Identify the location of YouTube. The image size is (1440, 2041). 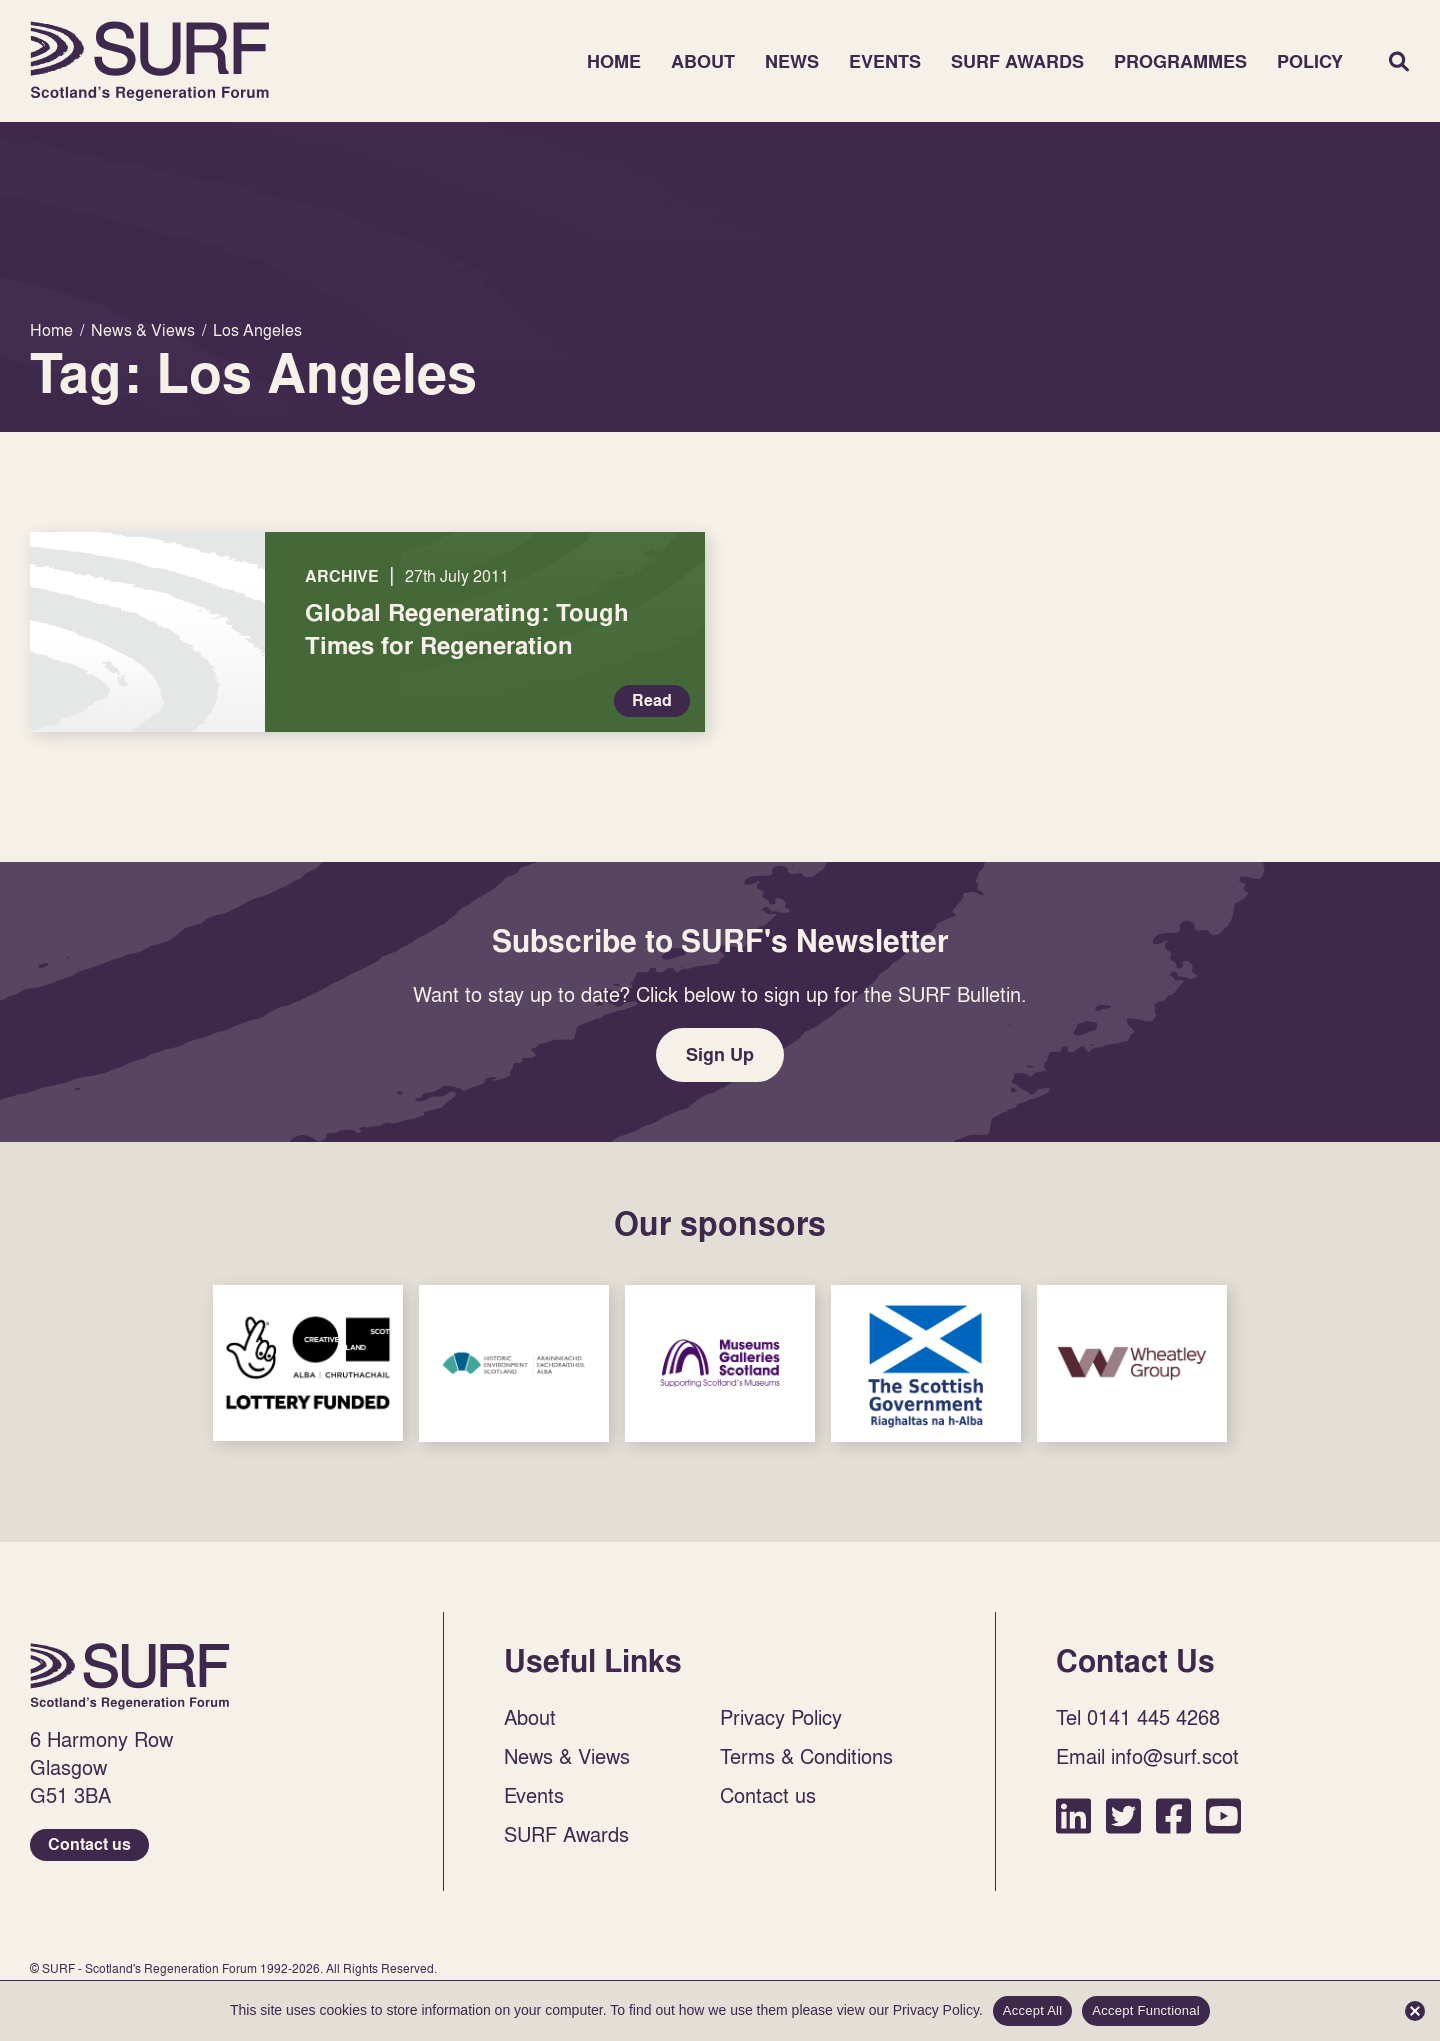
(1223, 1815).